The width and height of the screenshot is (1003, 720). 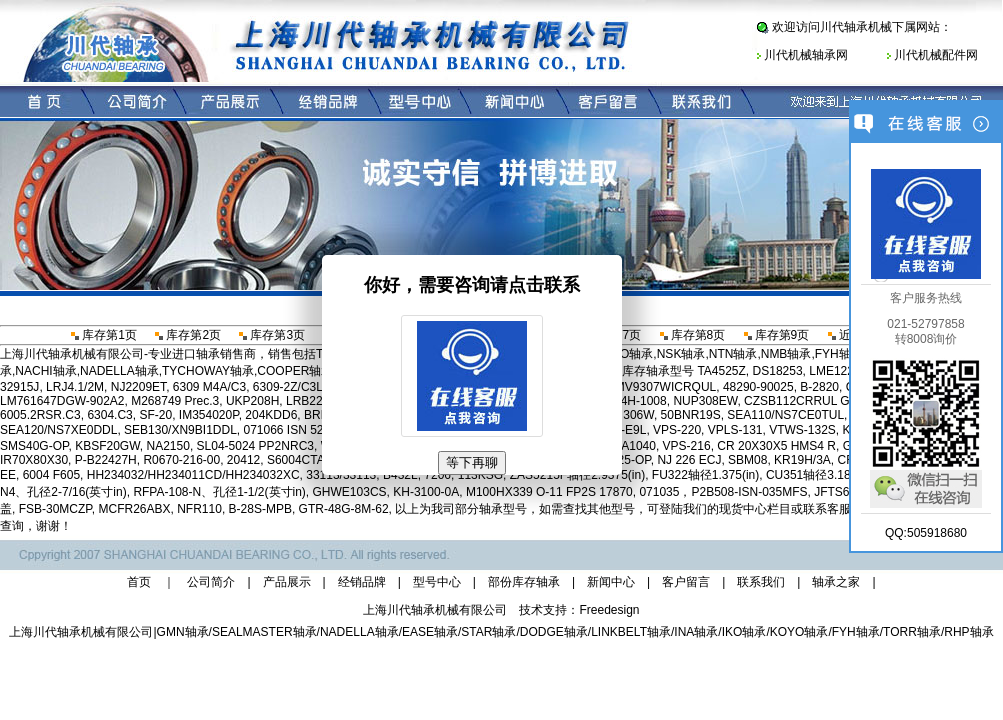 I want to click on 现货中心, so click(x=743, y=509).